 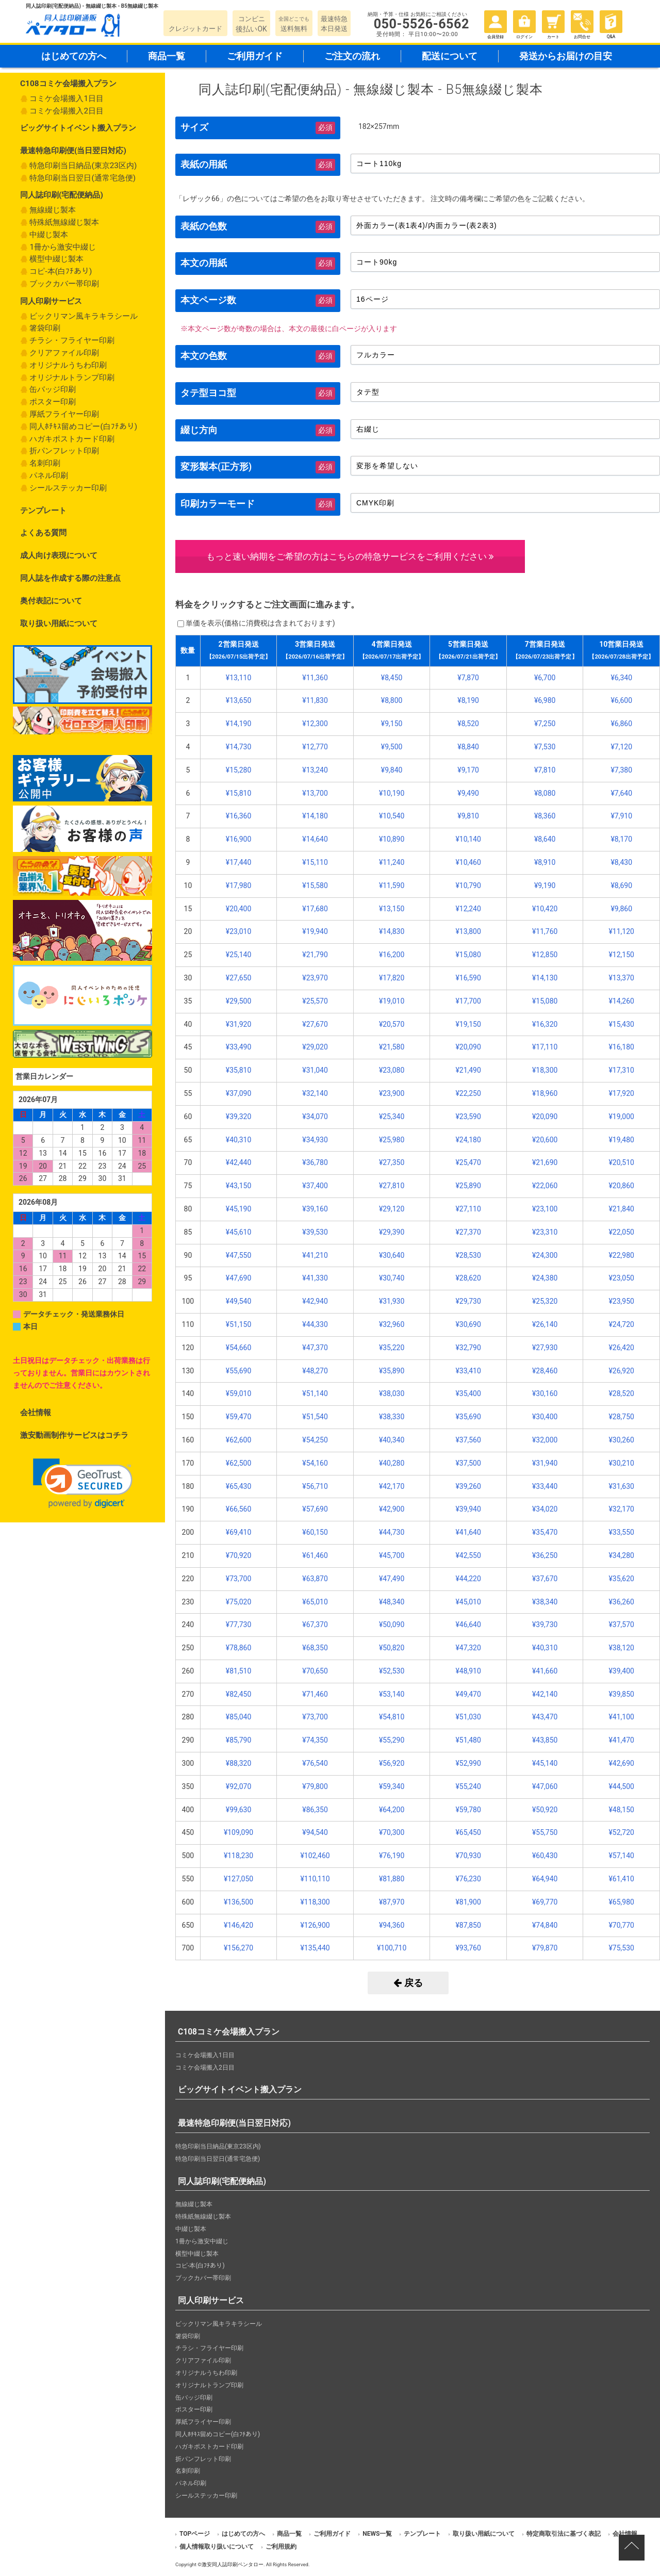 I want to click on ¥11,240, so click(x=391, y=862).